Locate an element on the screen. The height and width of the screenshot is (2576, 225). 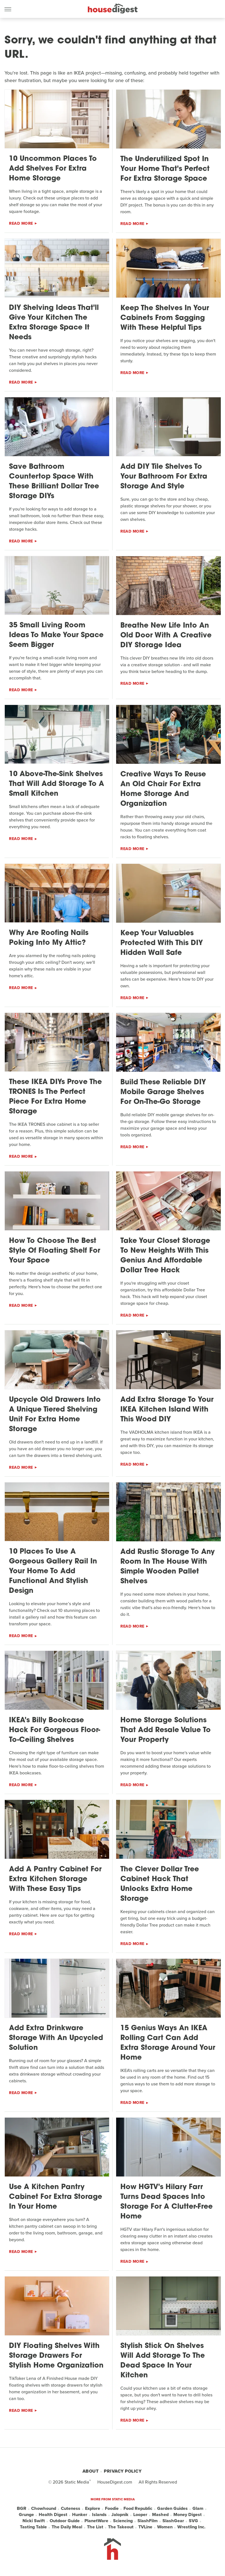
Islands is located at coordinates (99, 2514).